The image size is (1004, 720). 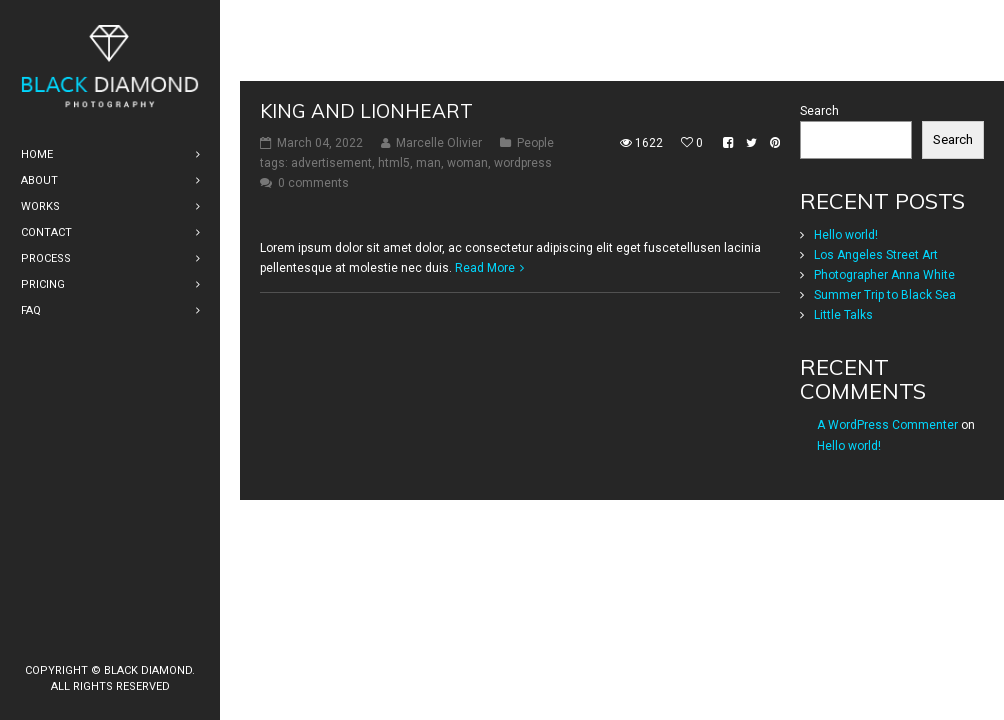 I want to click on Hello world!, so click(x=846, y=304).